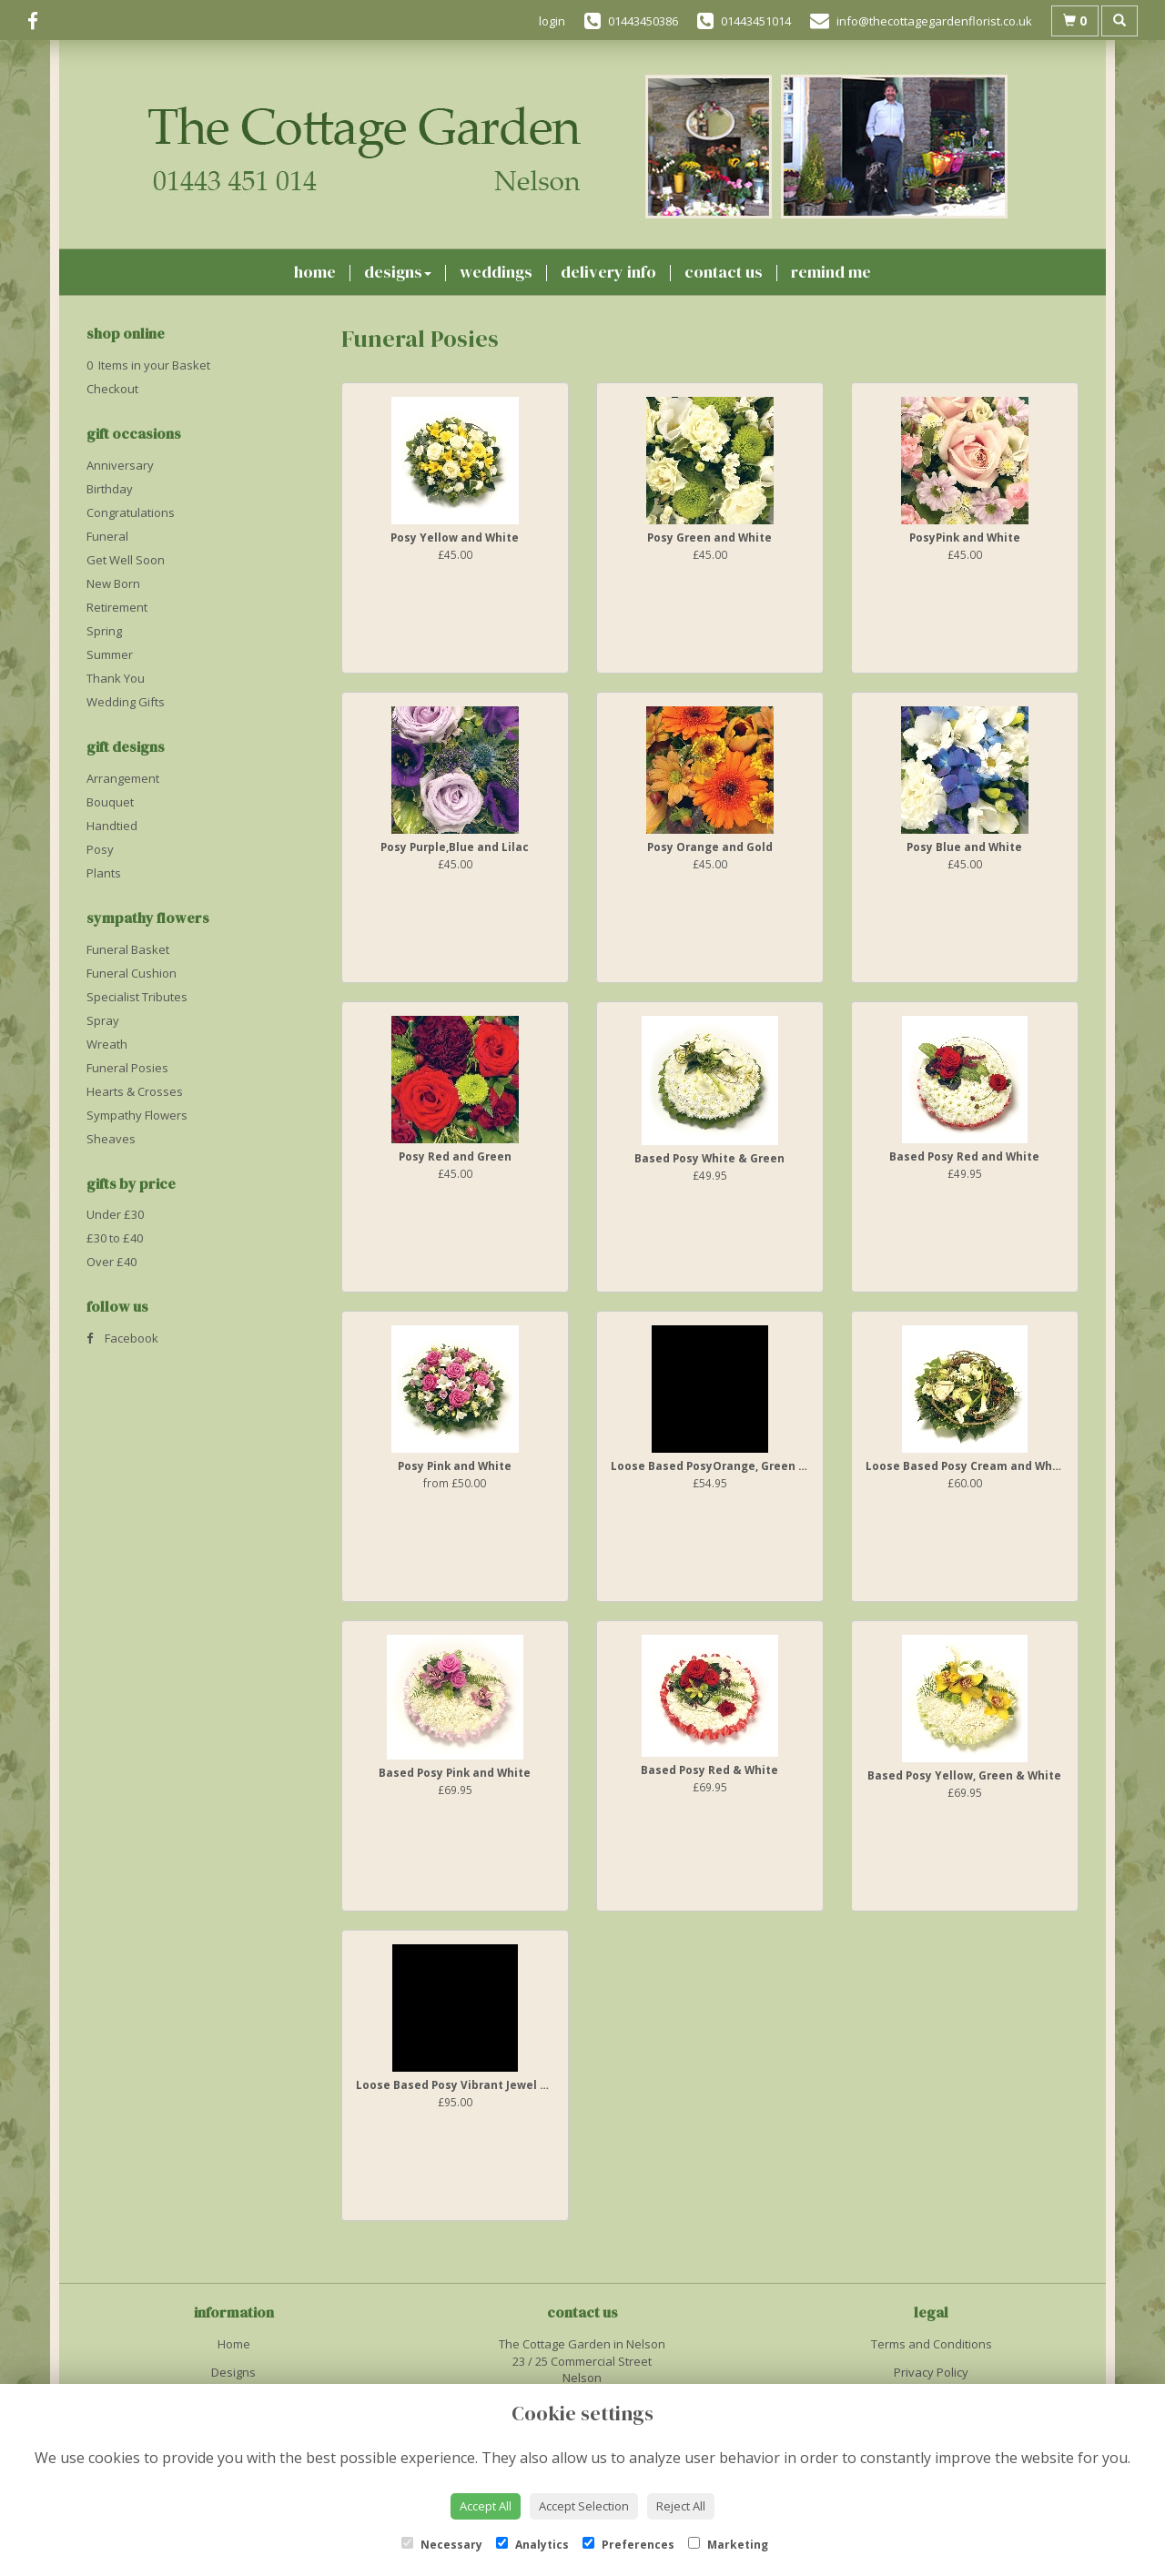 The image size is (1165, 2576). What do you see at coordinates (315, 271) in the screenshot?
I see `Home` at bounding box center [315, 271].